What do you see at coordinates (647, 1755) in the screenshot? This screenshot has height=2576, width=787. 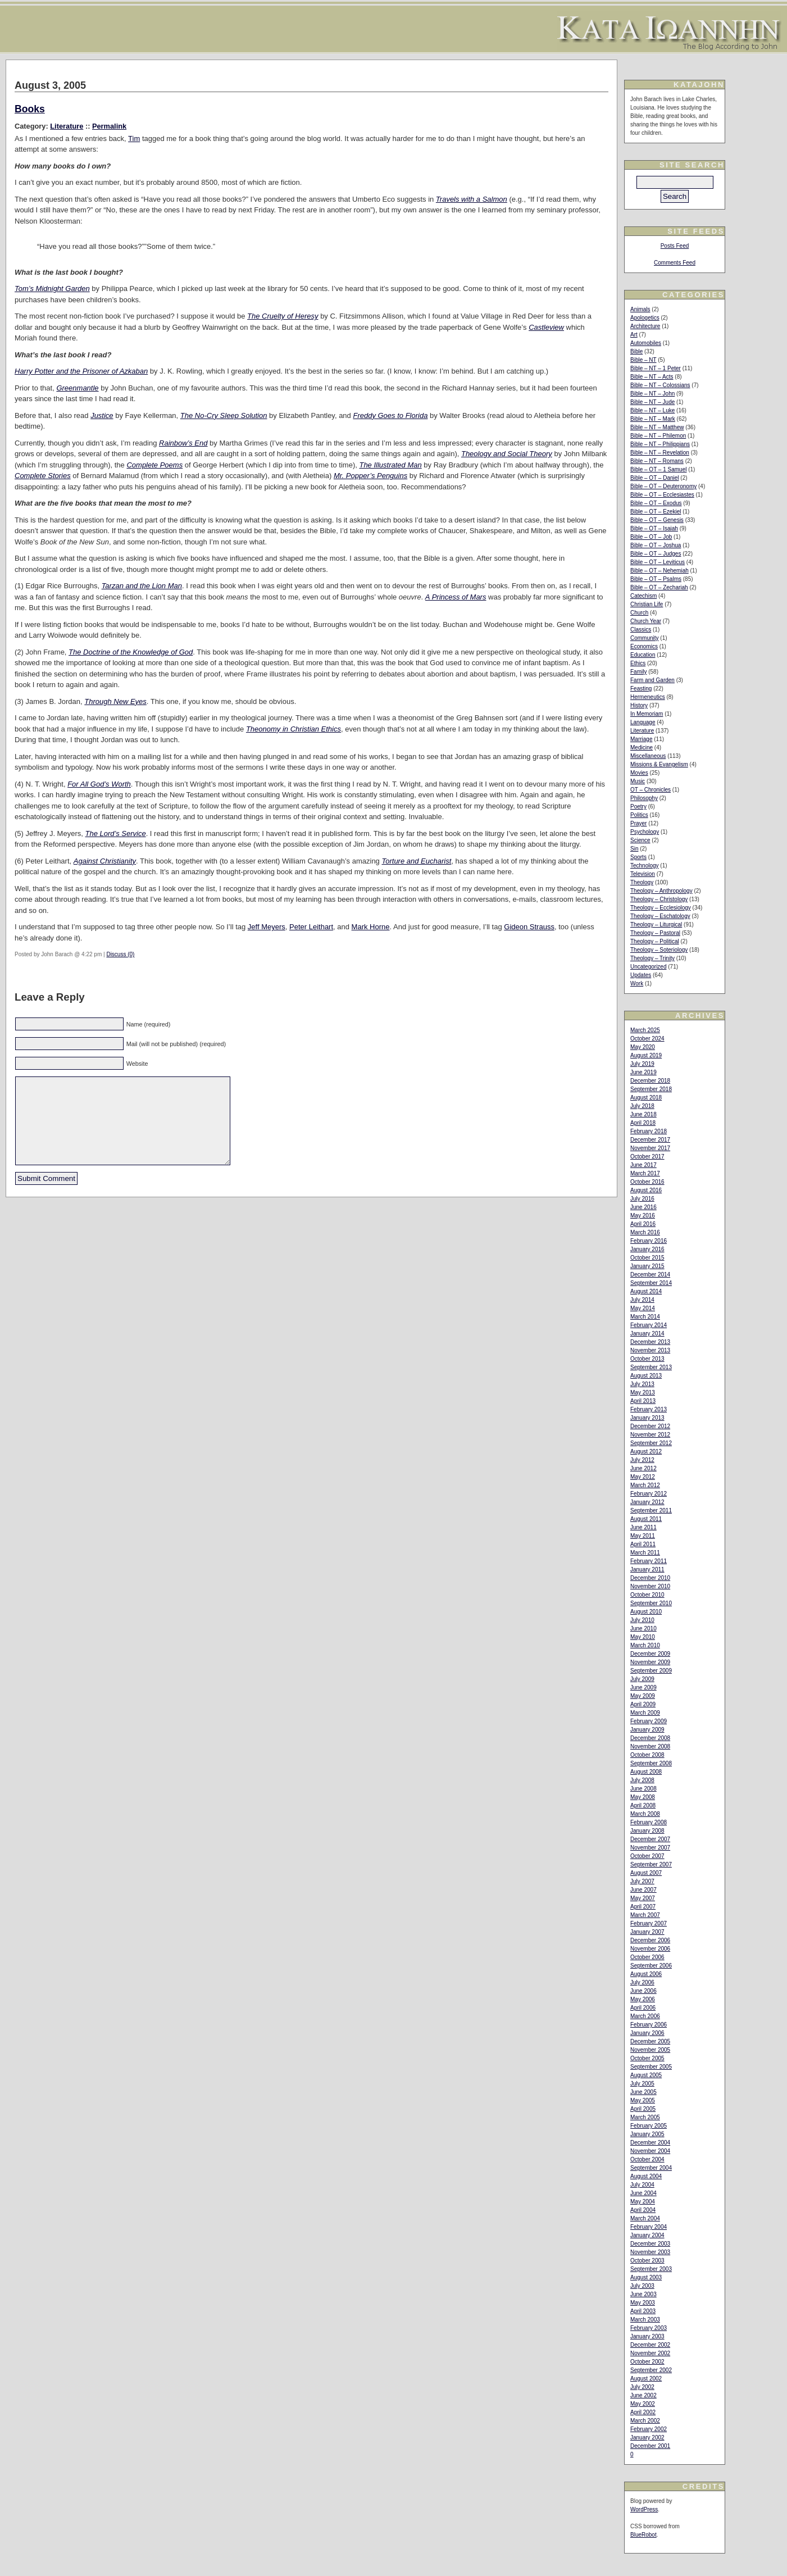 I see `October 2008` at bounding box center [647, 1755].